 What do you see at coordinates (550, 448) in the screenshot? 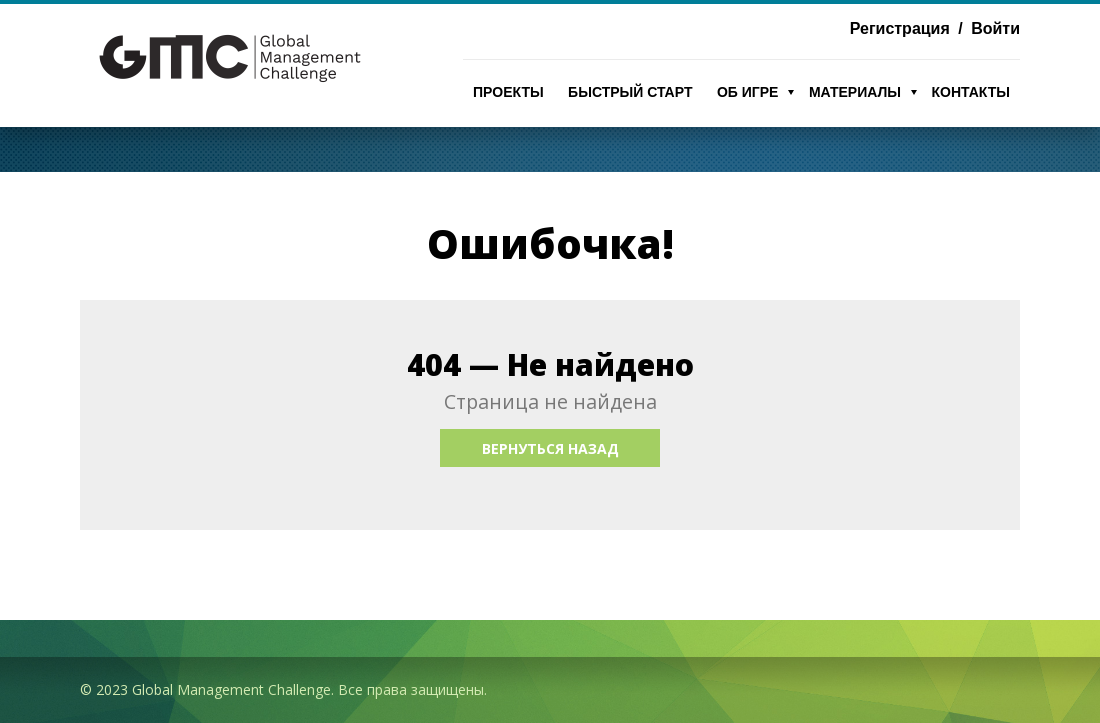
I see `Вернуться назад` at bounding box center [550, 448].